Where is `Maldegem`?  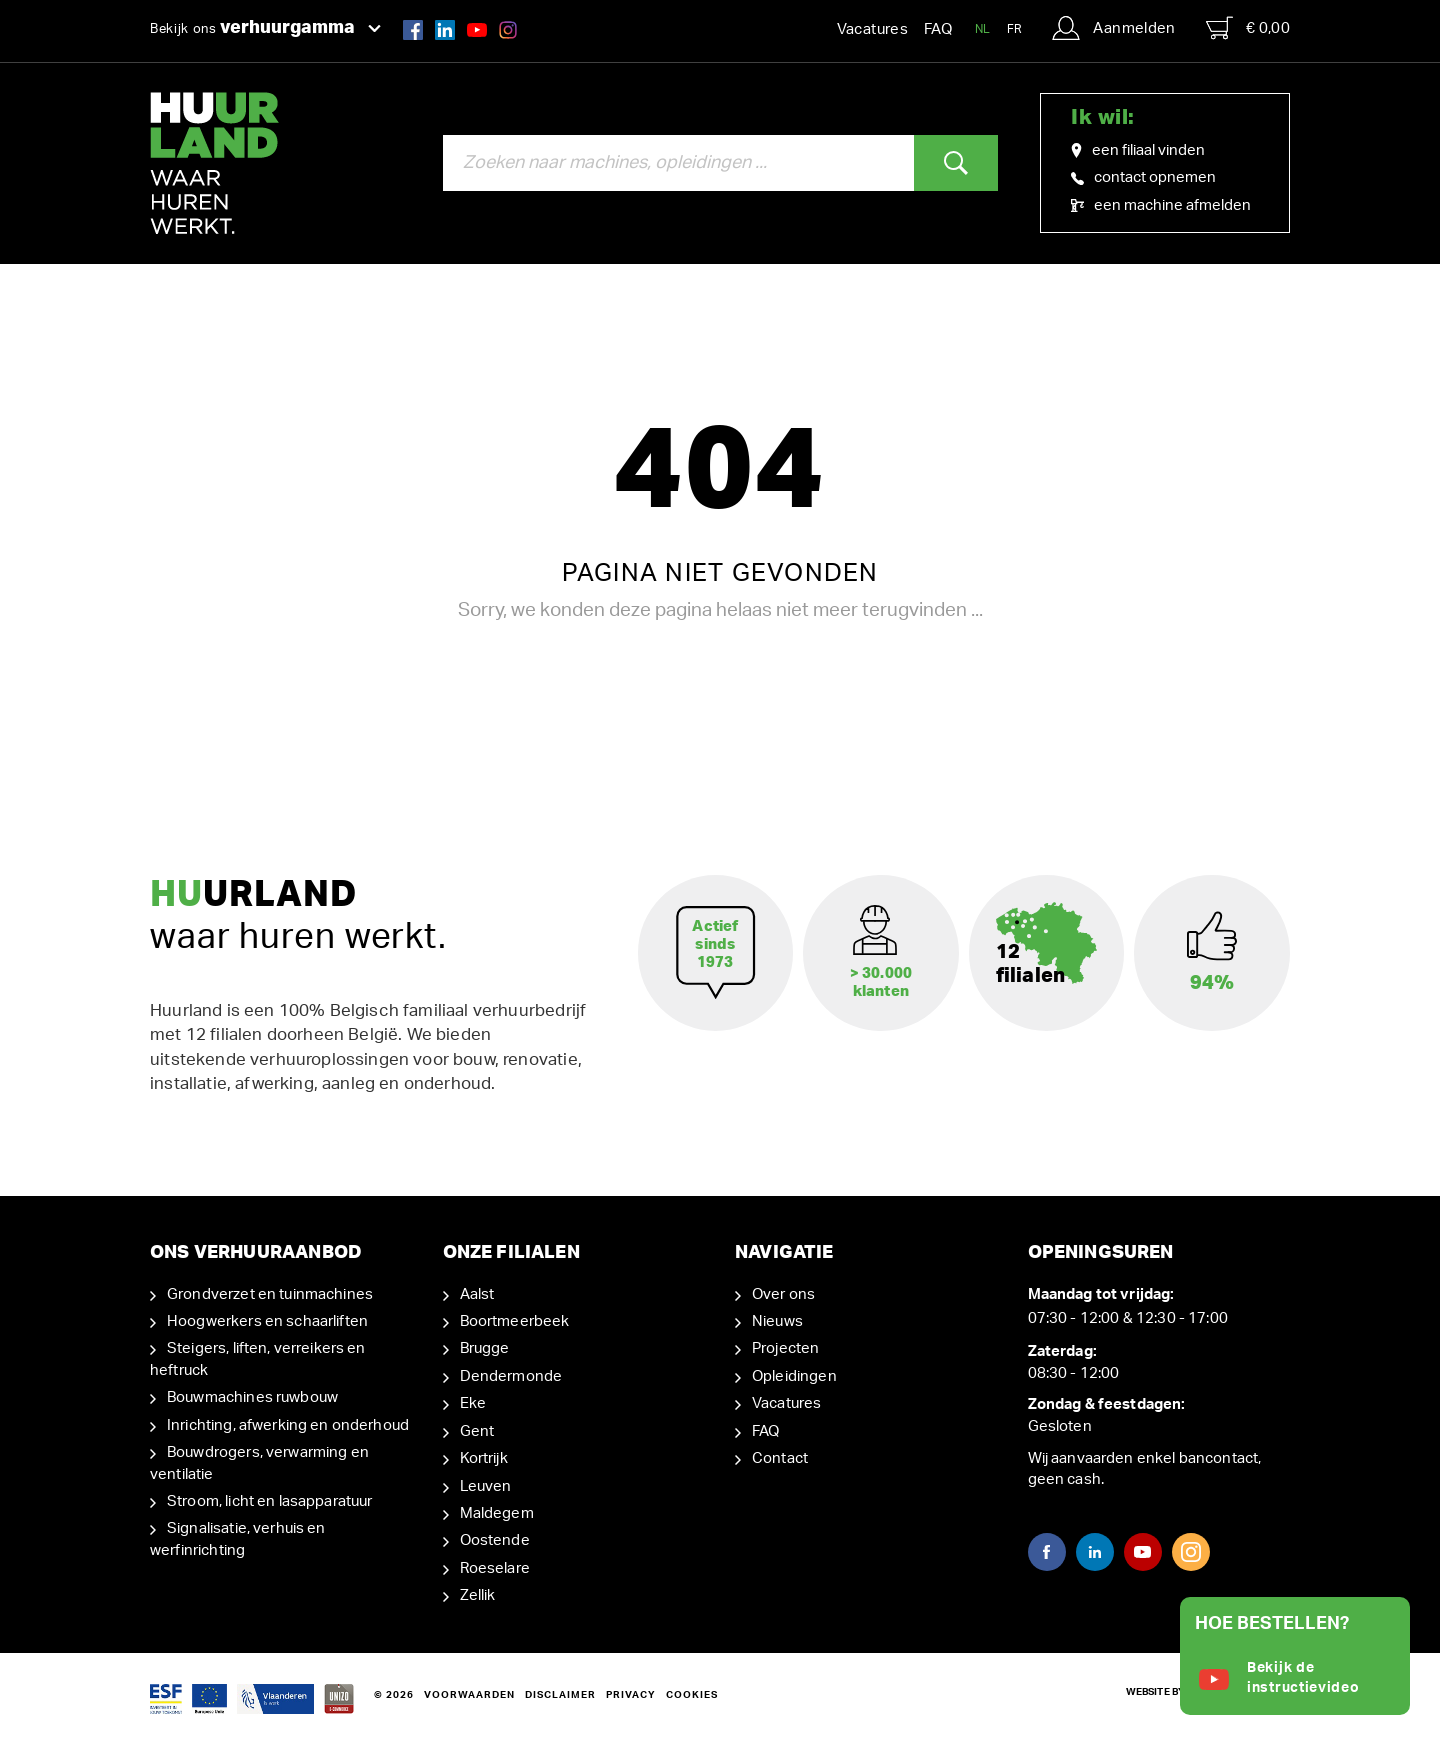
Maldegem is located at coordinates (497, 1513).